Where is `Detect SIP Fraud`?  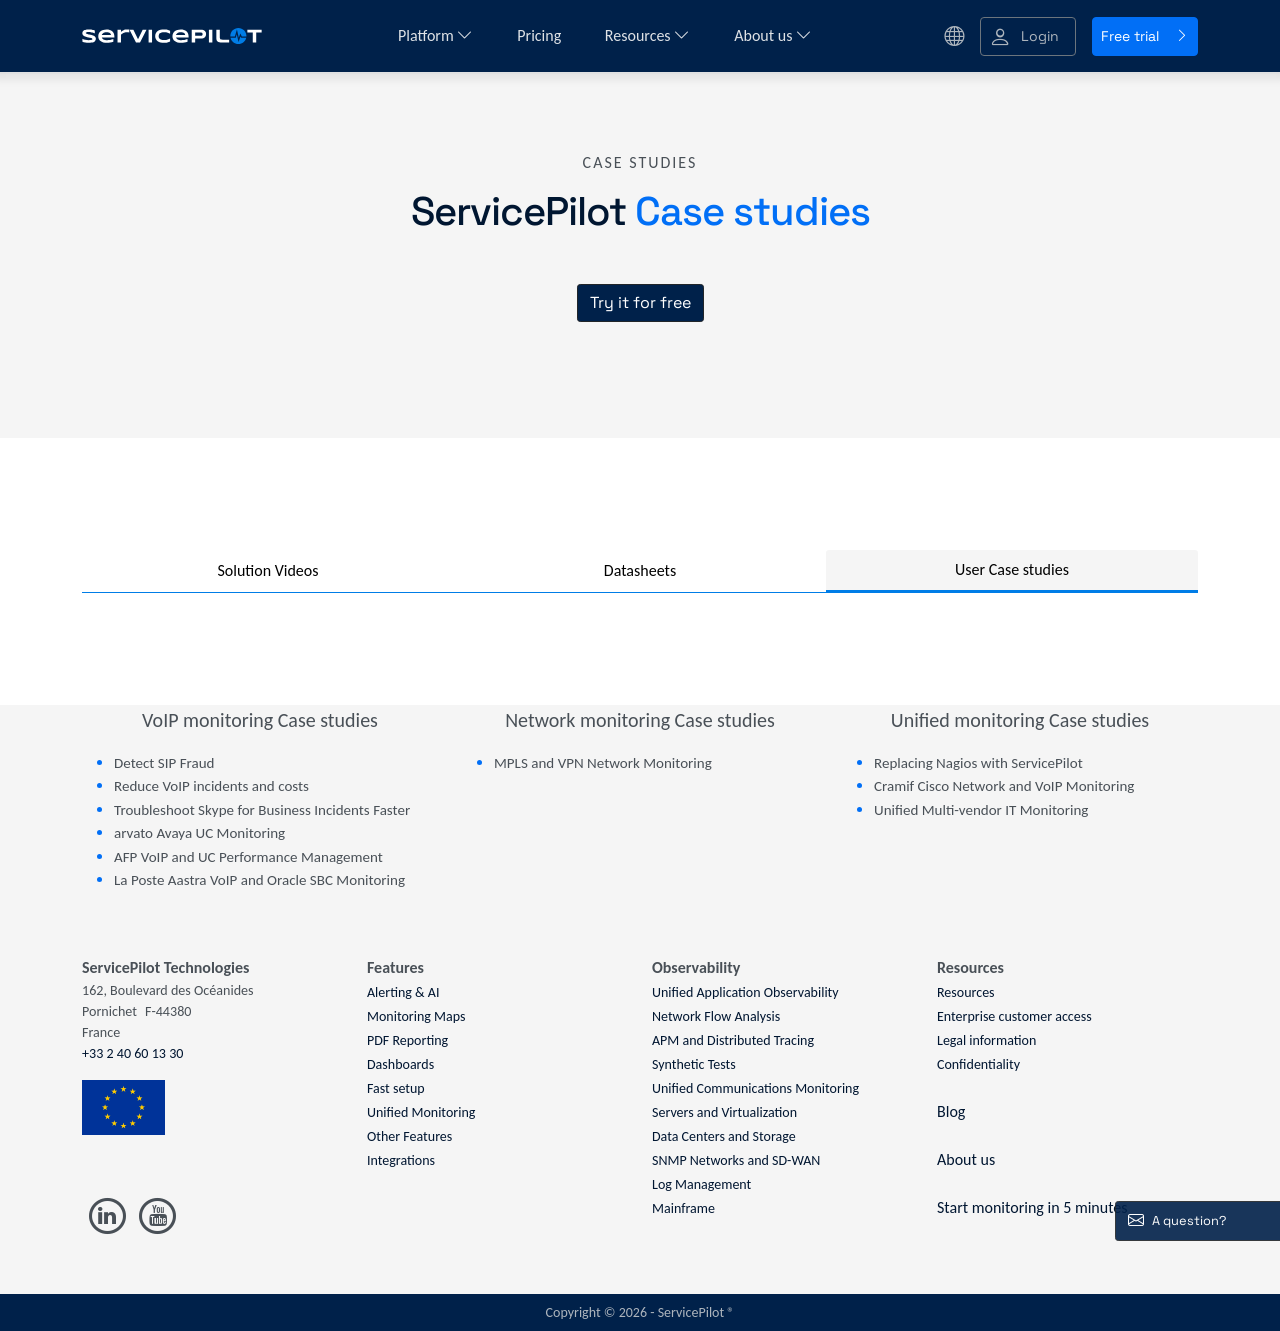
Detect SIP Fraud is located at coordinates (164, 763).